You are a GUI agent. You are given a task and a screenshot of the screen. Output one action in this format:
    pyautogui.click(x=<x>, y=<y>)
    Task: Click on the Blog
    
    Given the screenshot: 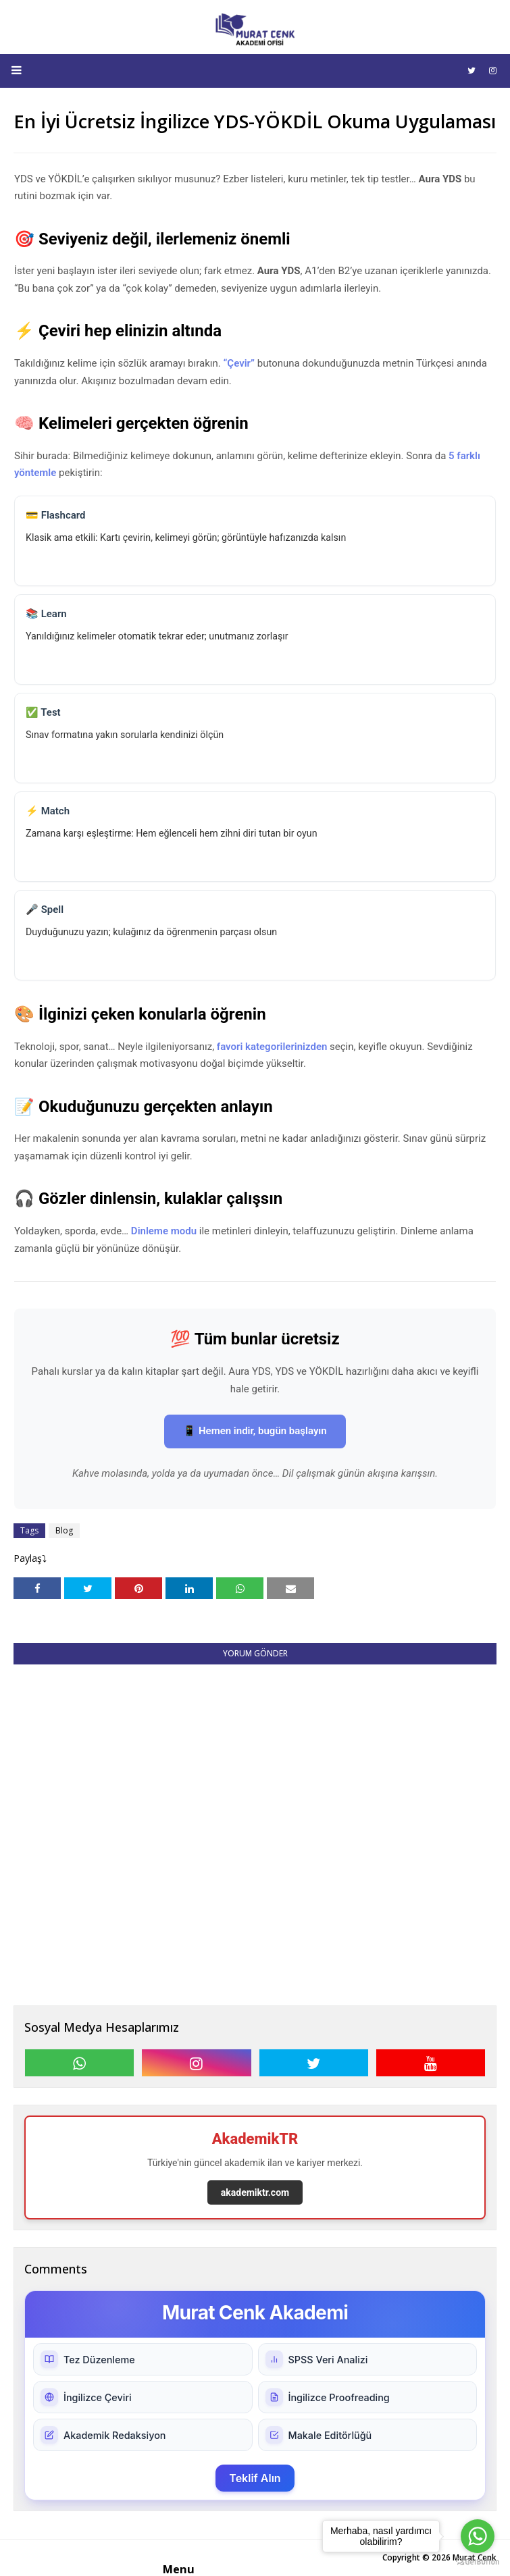 What is the action you would take?
    pyautogui.click(x=64, y=1530)
    